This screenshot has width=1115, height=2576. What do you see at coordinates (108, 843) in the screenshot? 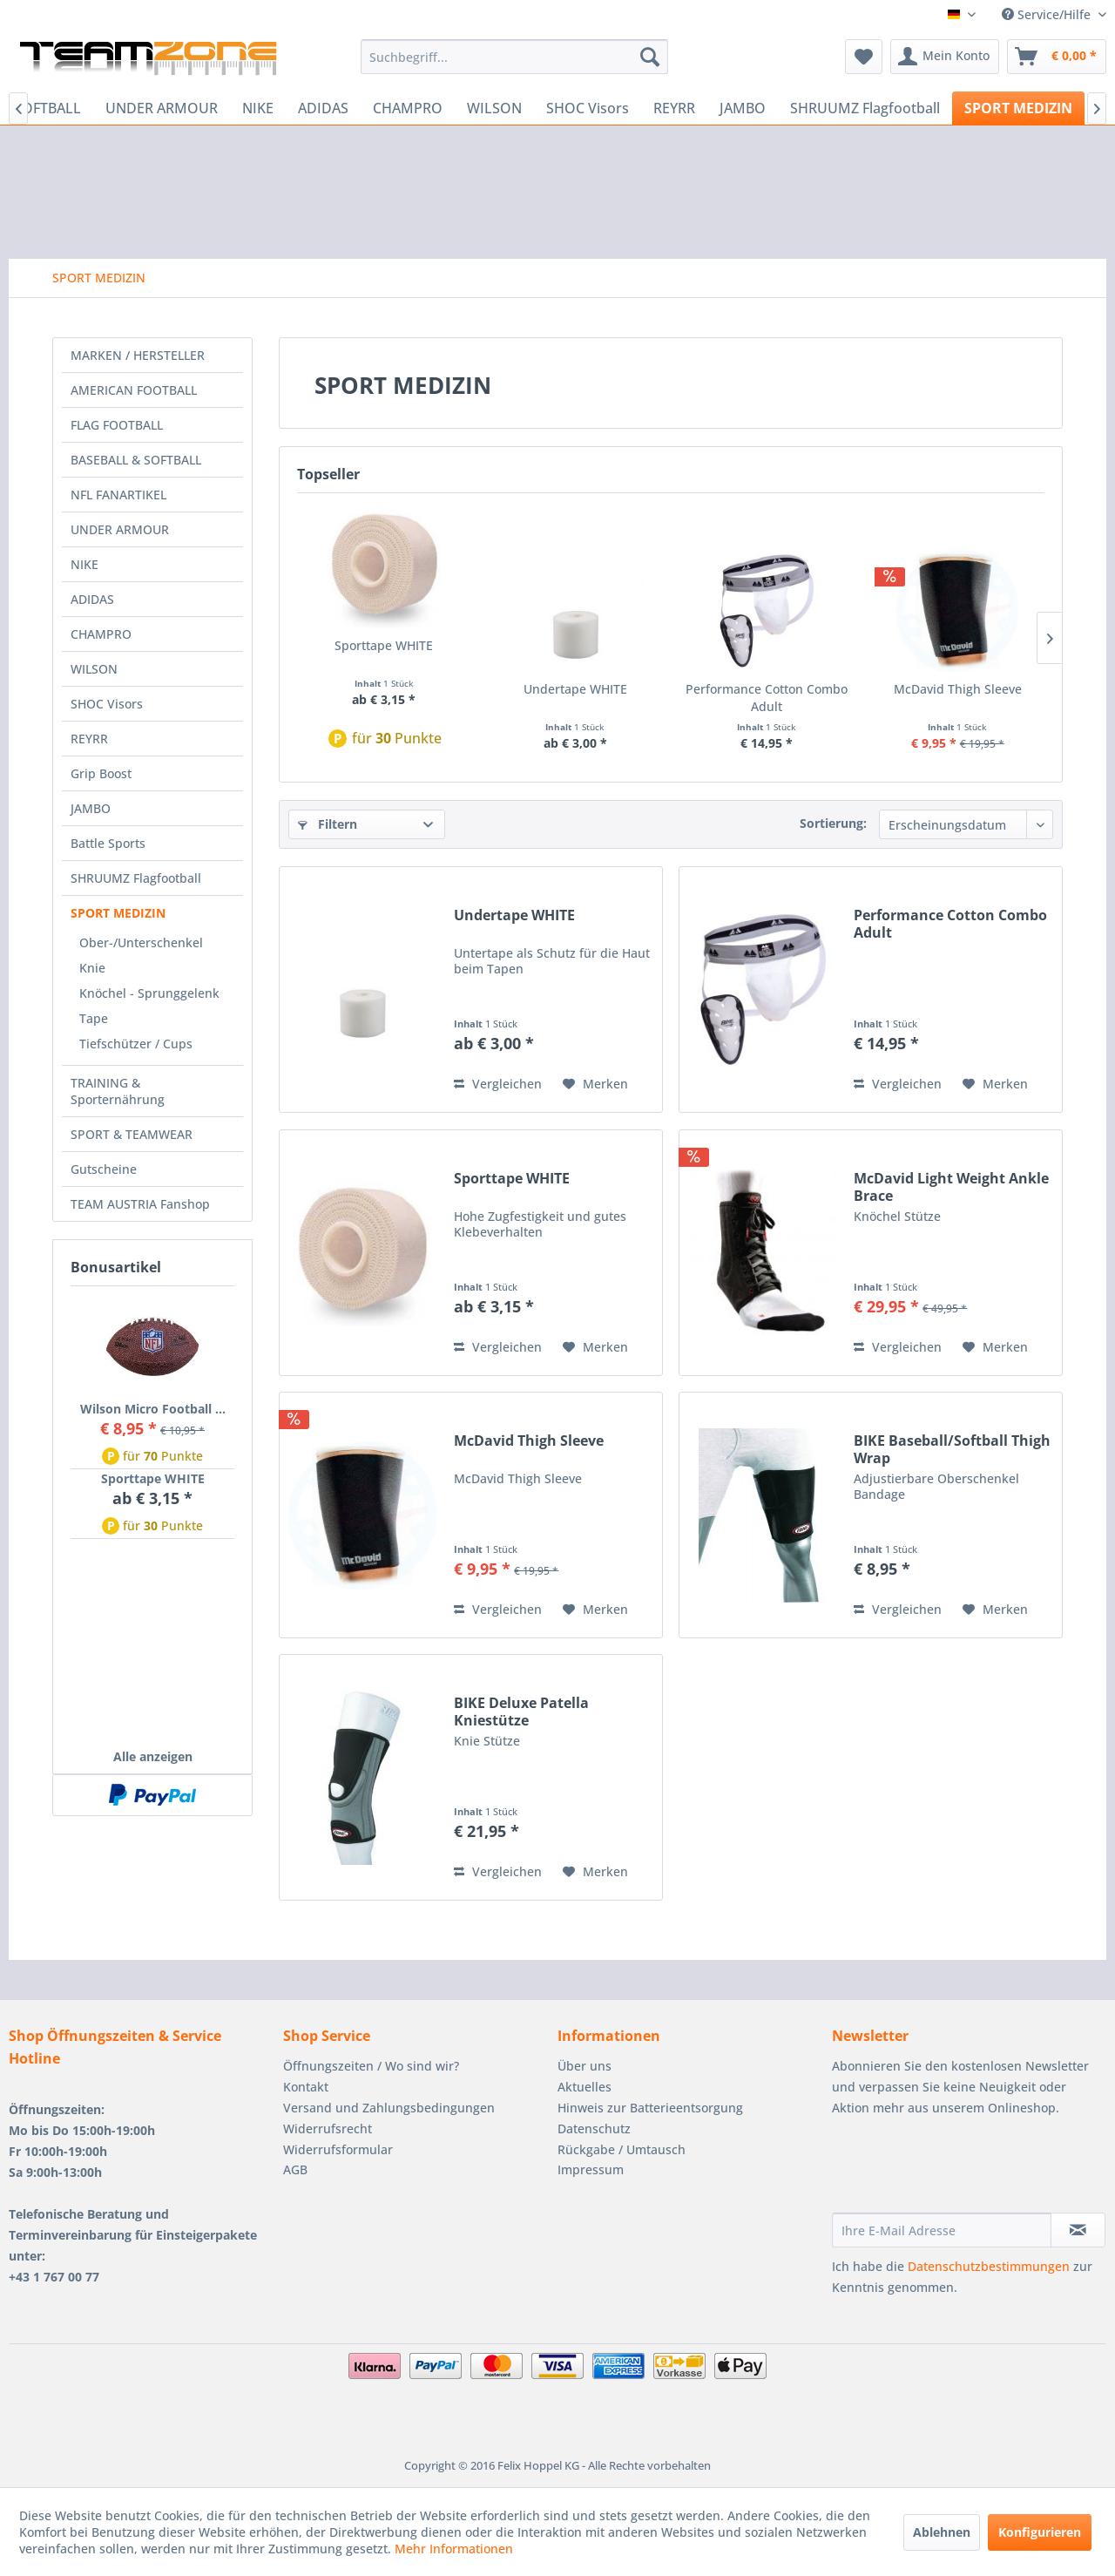
I see `Battle Sports` at bounding box center [108, 843].